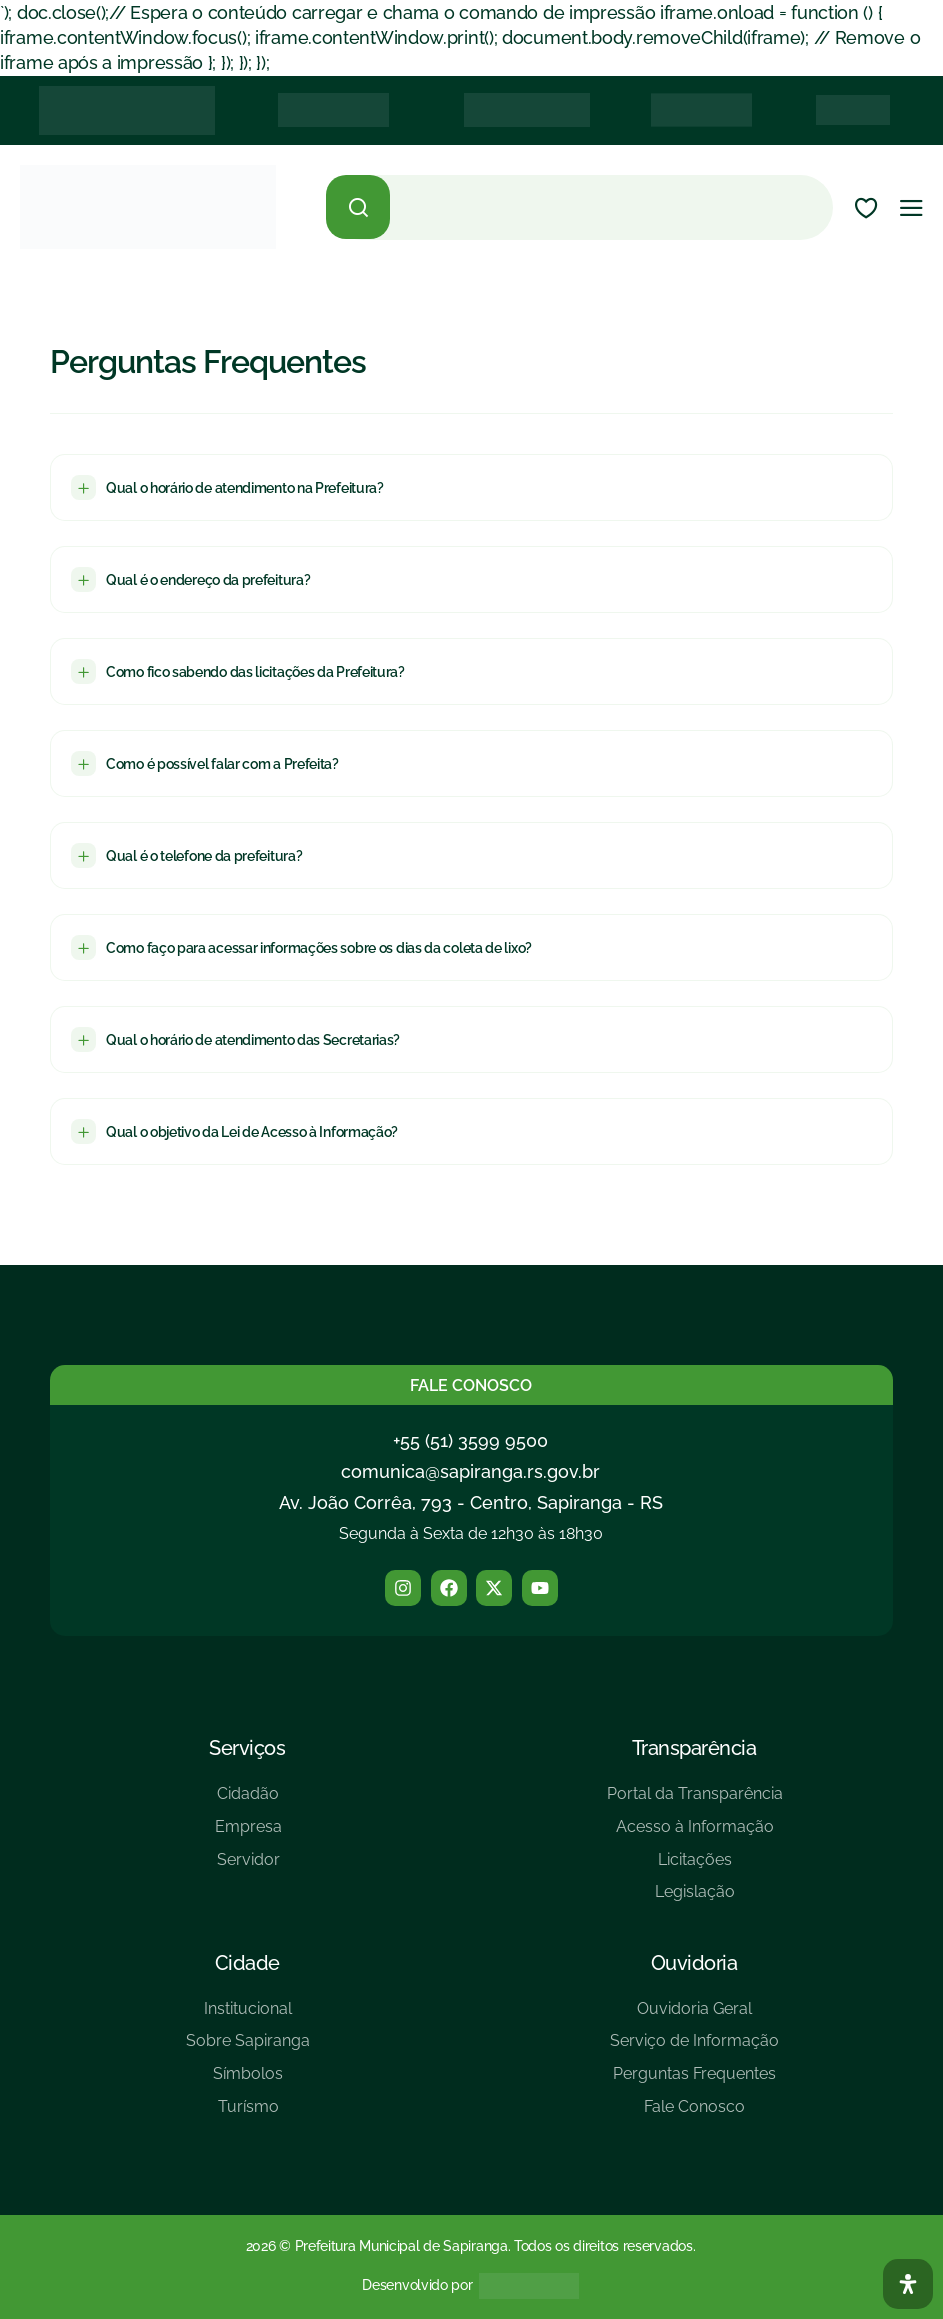 The image size is (943, 2319). Describe the element at coordinates (695, 1834) in the screenshot. I see `[Acesso à Informação]` at that location.